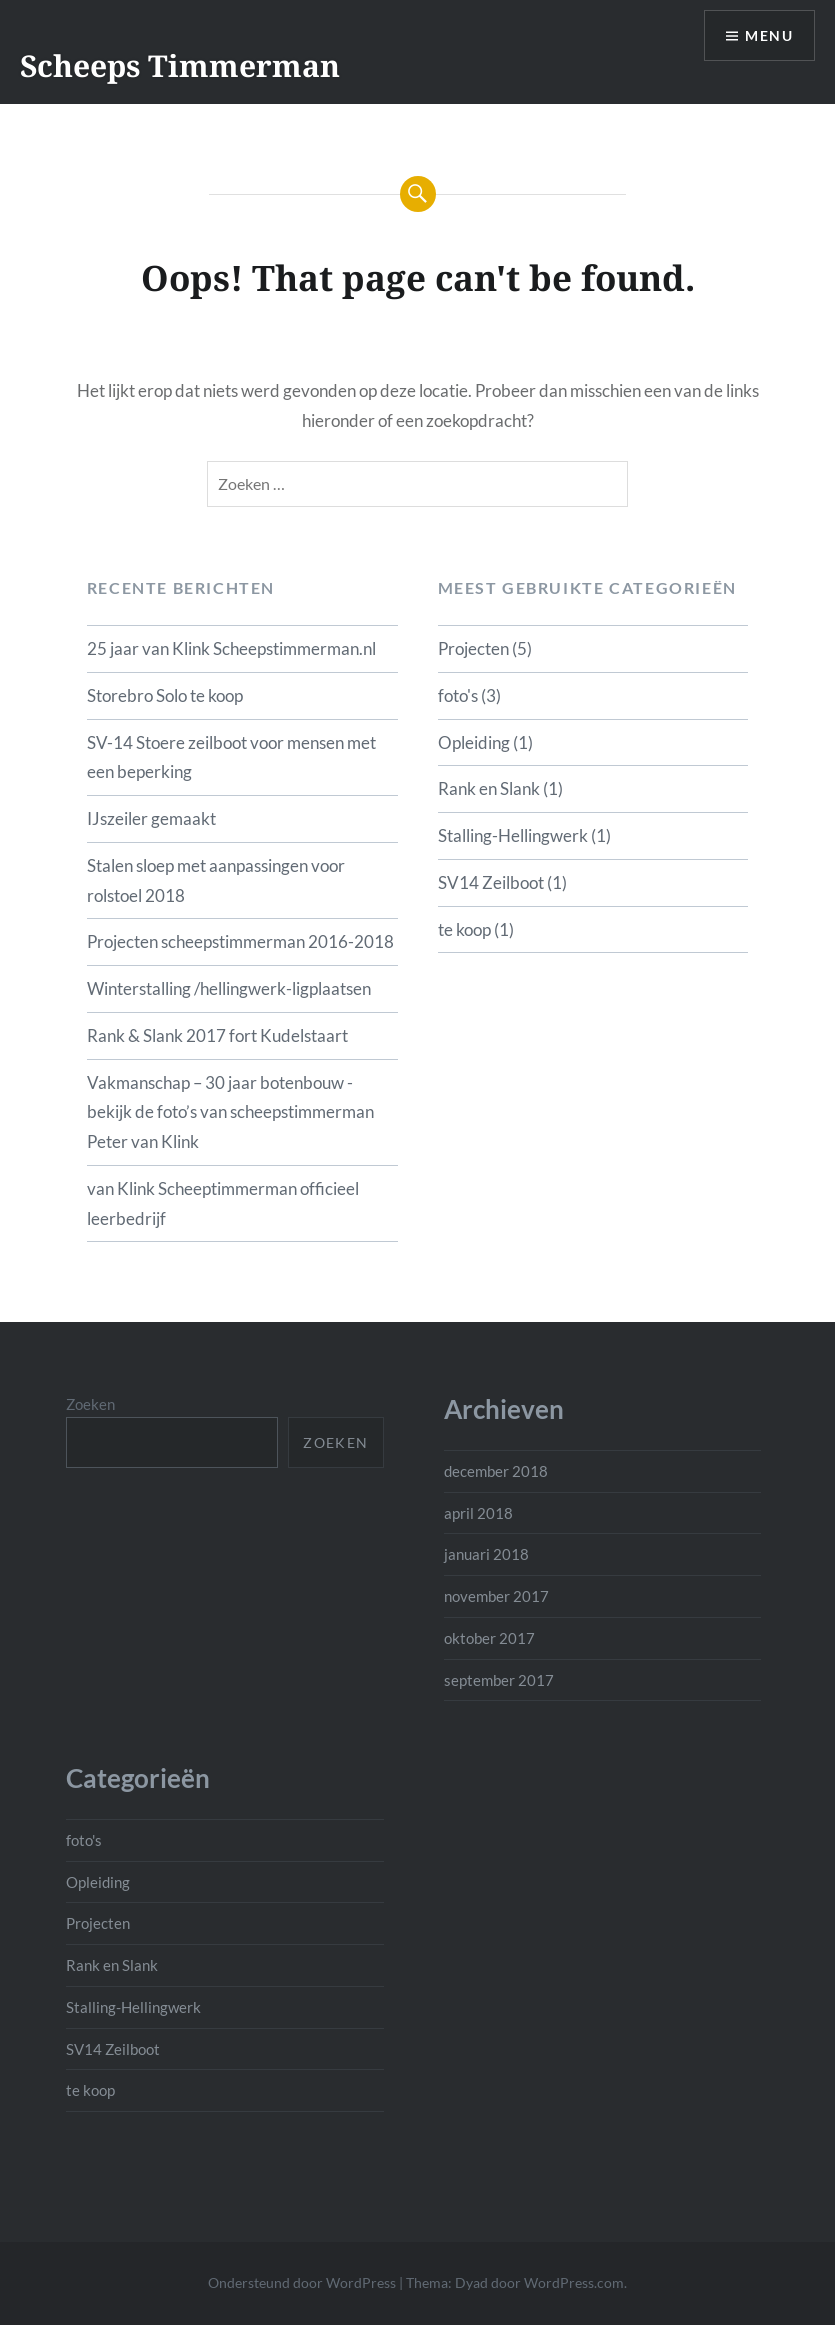 This screenshot has height=2325, width=835. I want to click on Rank & Slank 2017 fort Kudelstaart, so click(217, 1035).